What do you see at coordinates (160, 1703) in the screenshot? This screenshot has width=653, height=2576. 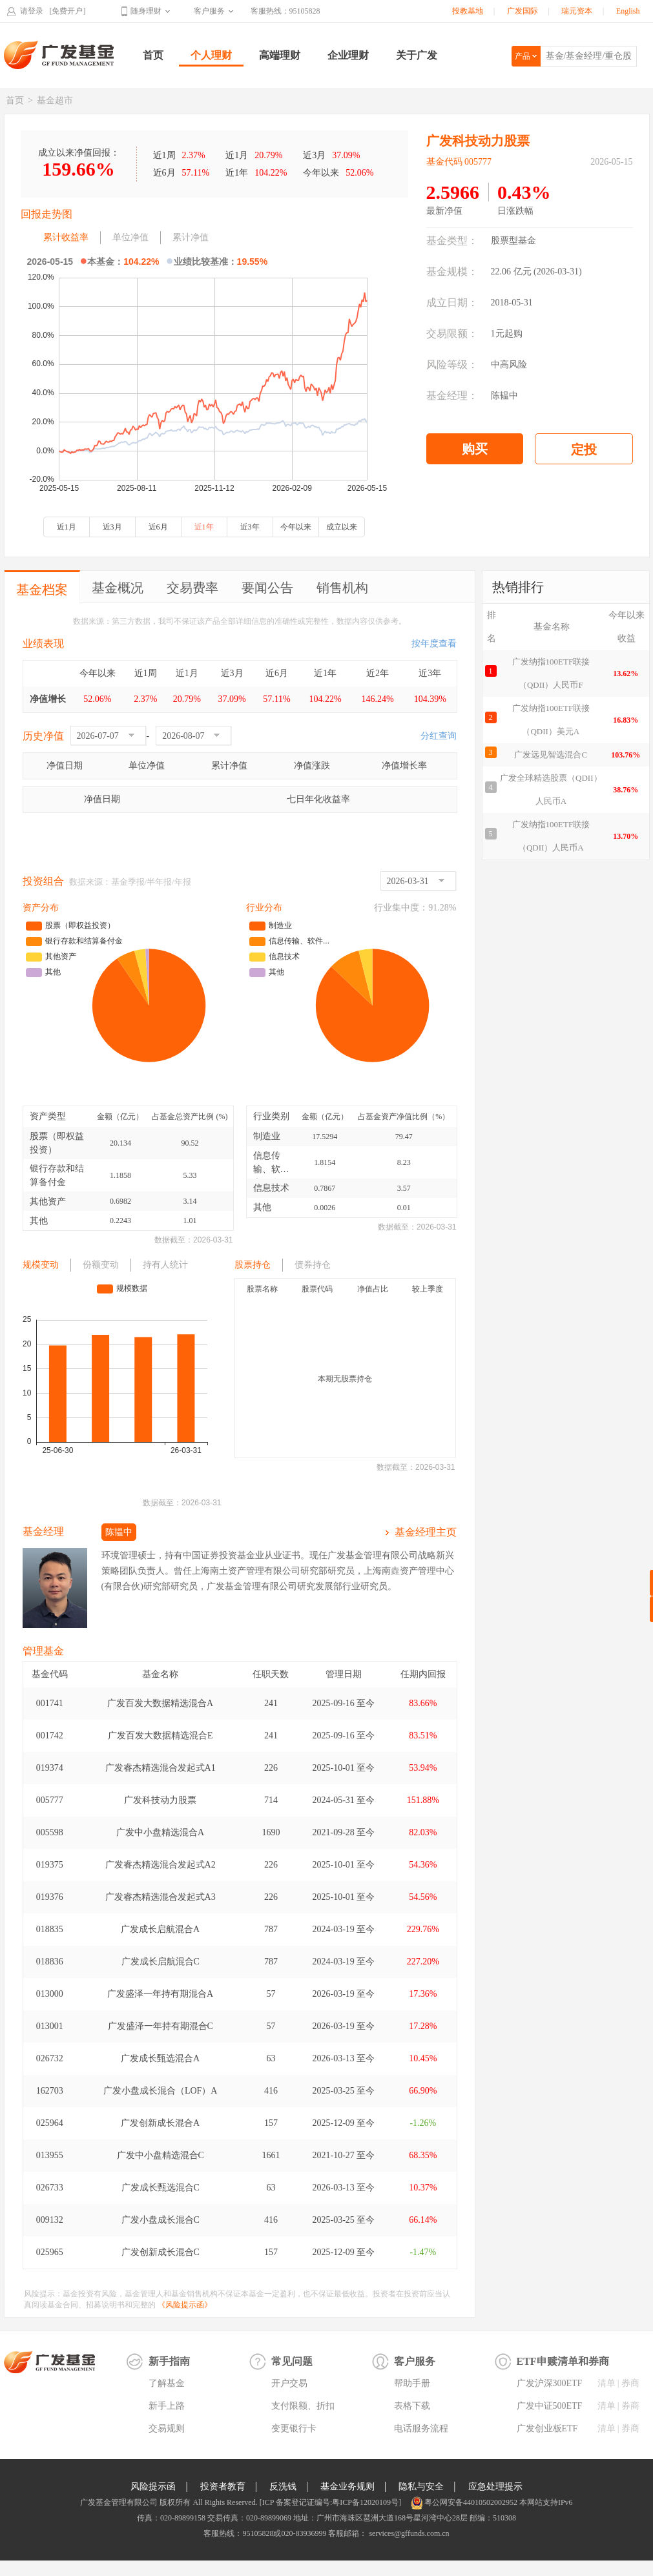 I see `广发百发大数据精选混合A` at bounding box center [160, 1703].